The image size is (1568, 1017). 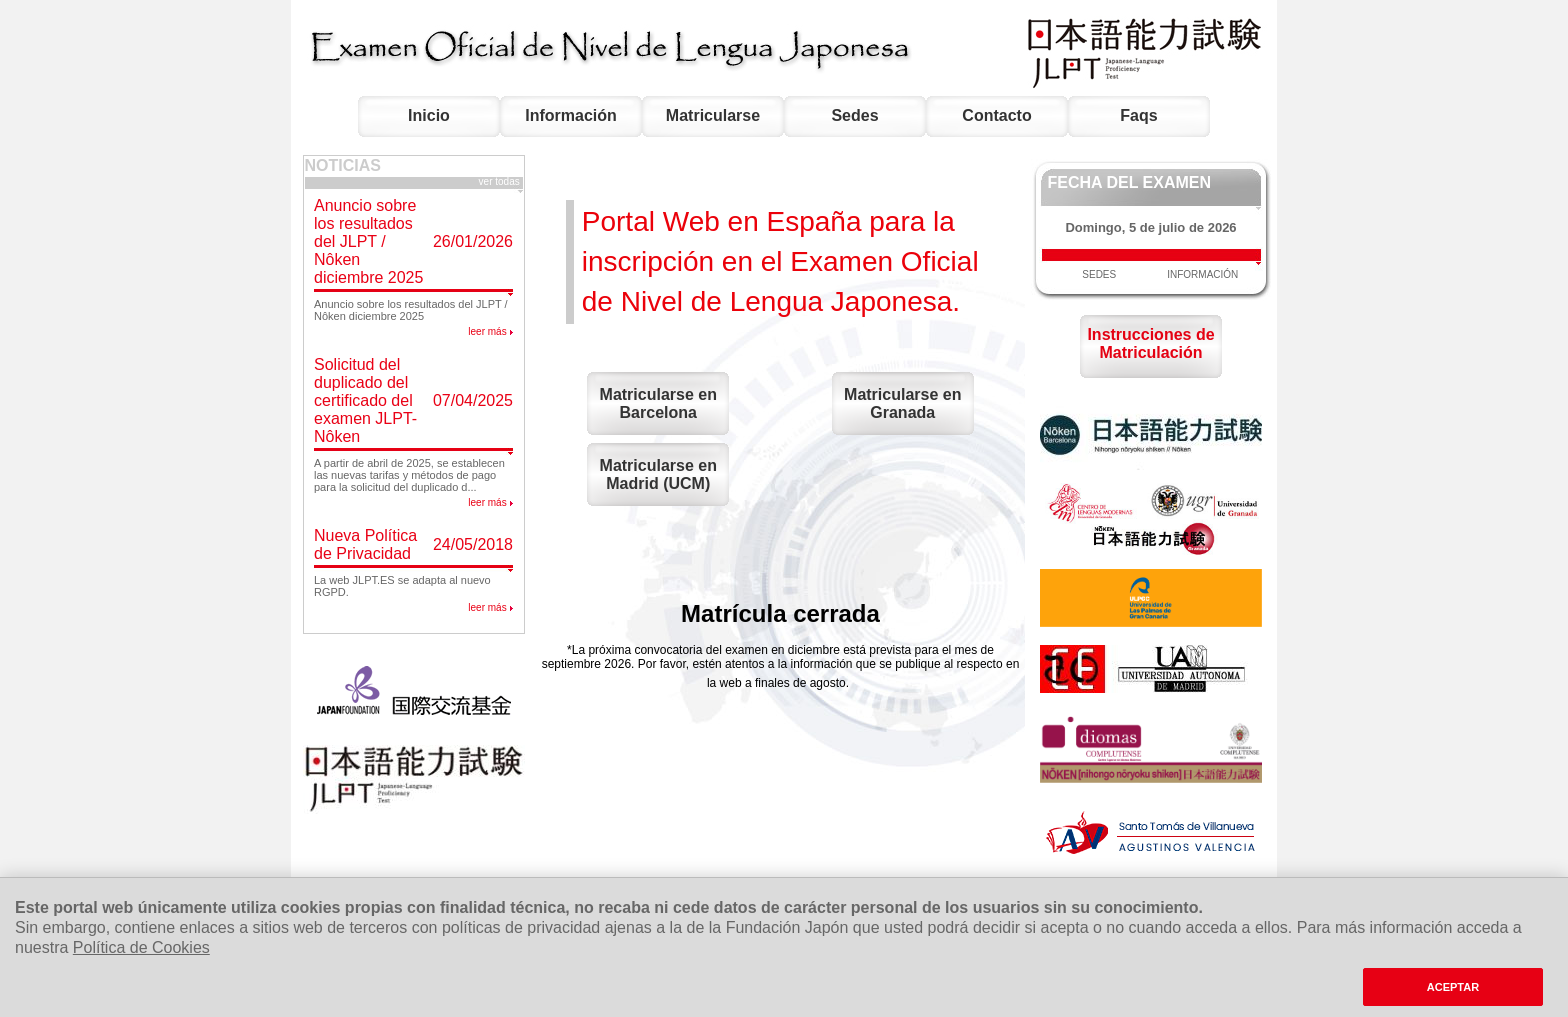 I want to click on Matricularse en Barcelona, so click(x=658, y=403).